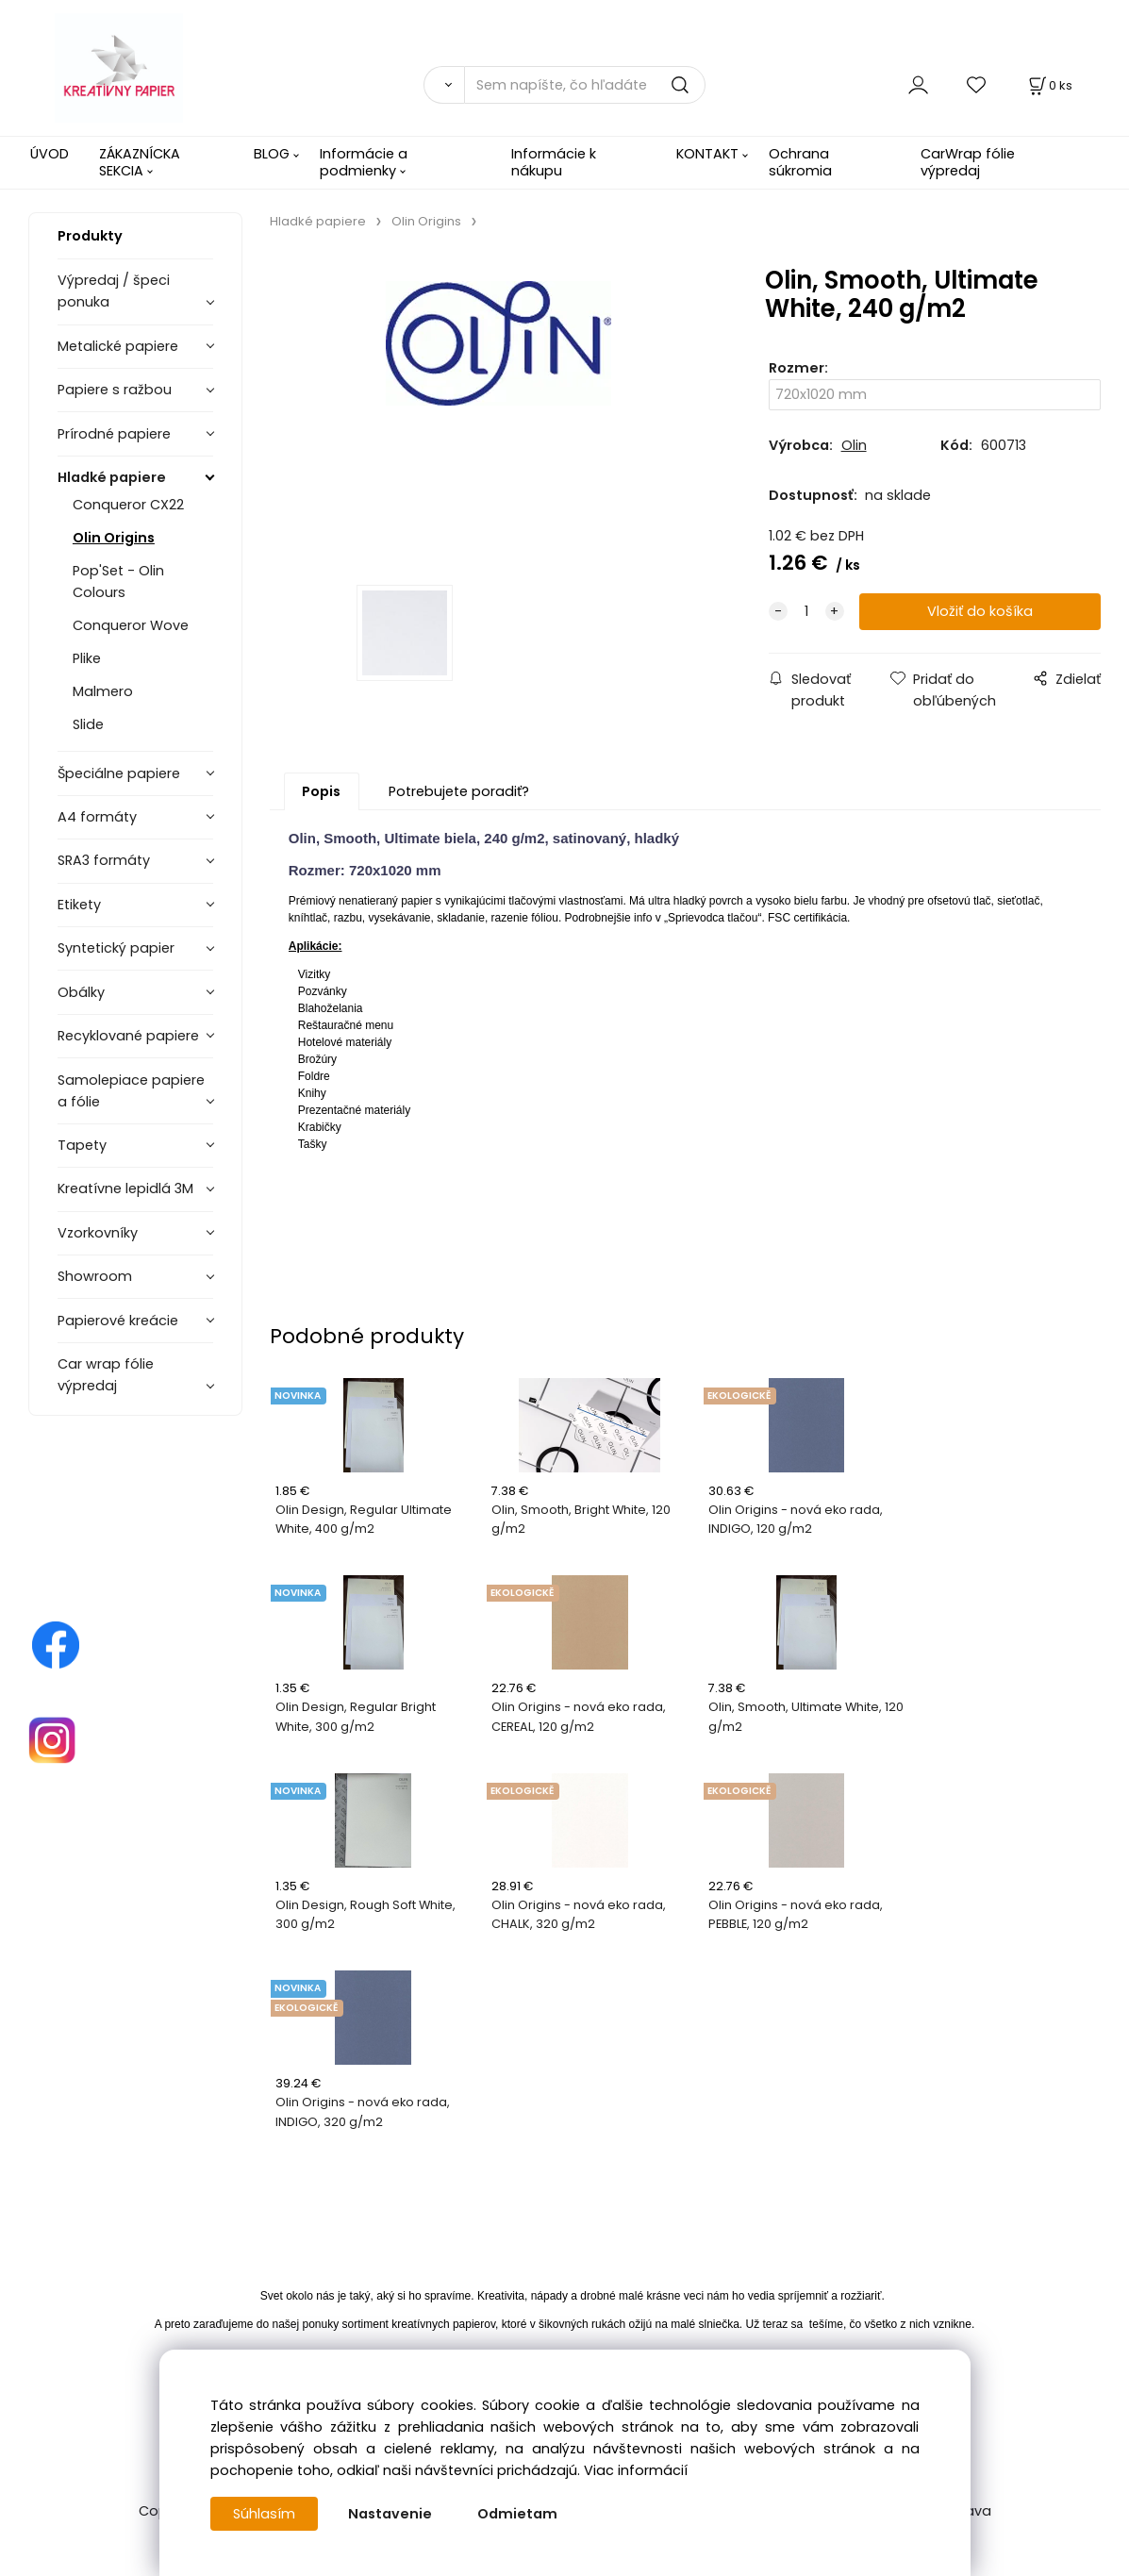 The height and width of the screenshot is (2576, 1129). Describe the element at coordinates (131, 1091) in the screenshot. I see `Samolepiace papiere a fólie` at that location.